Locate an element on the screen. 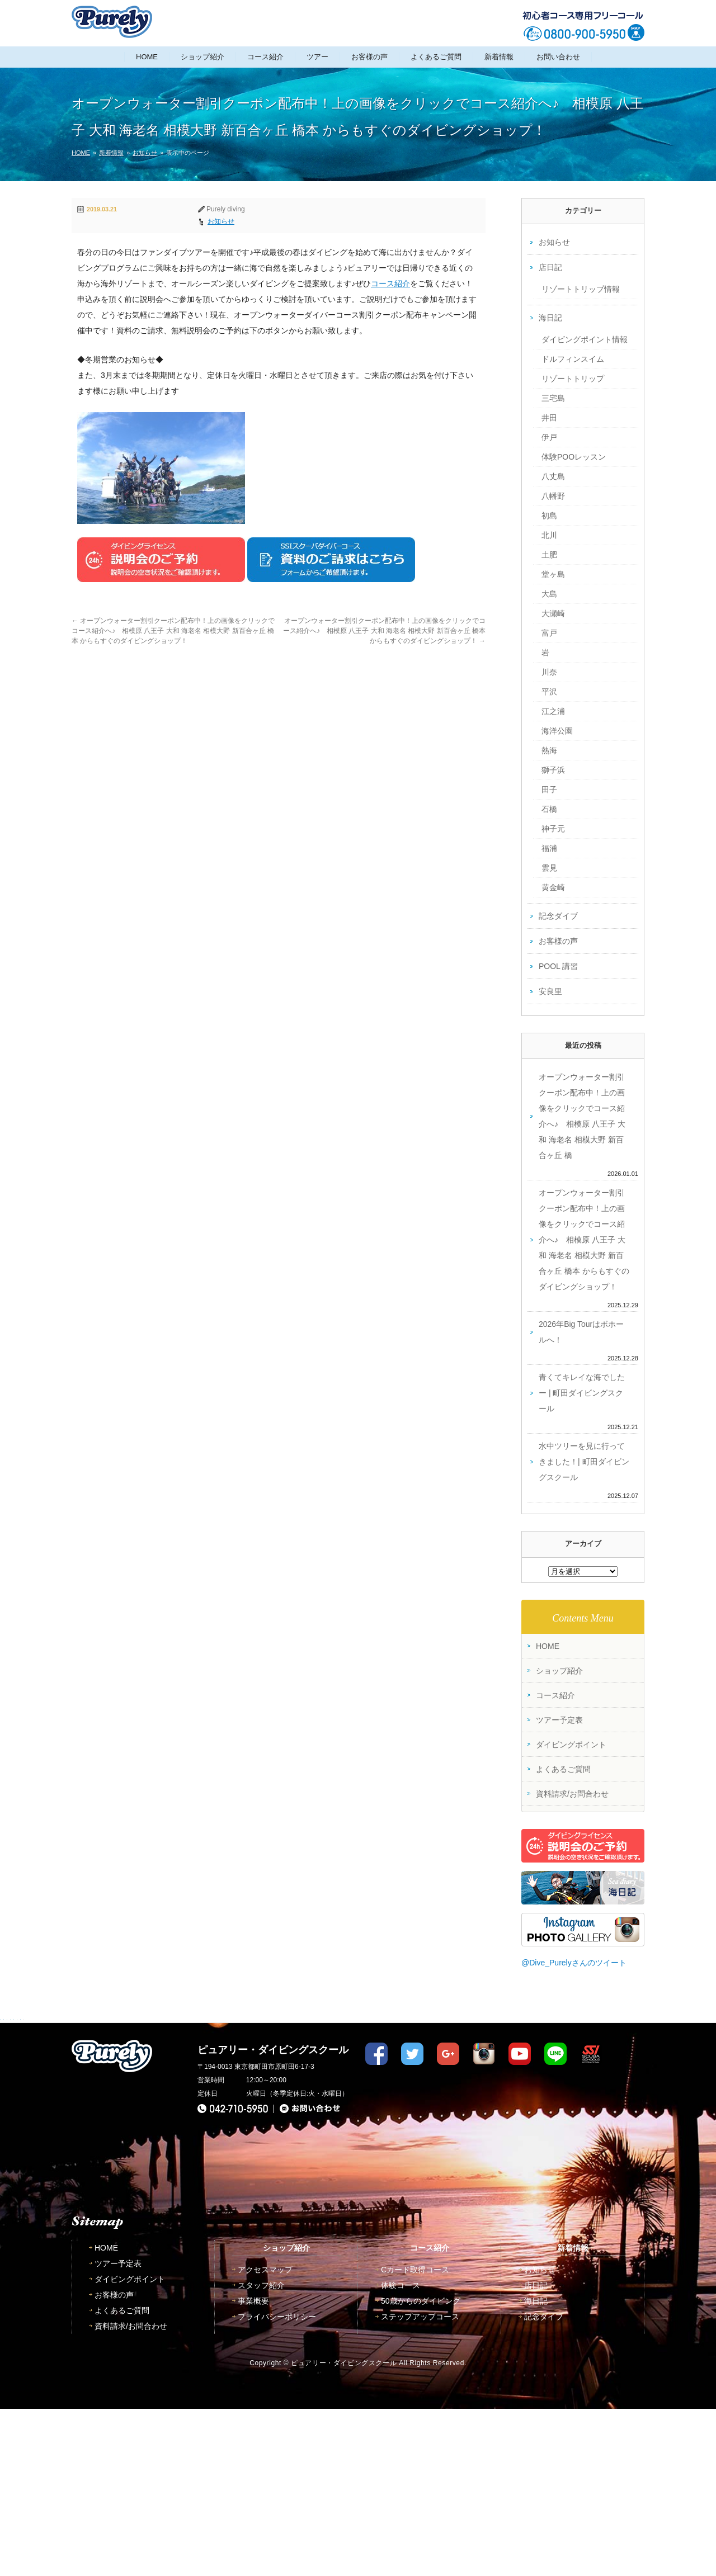  神子元 is located at coordinates (553, 828).